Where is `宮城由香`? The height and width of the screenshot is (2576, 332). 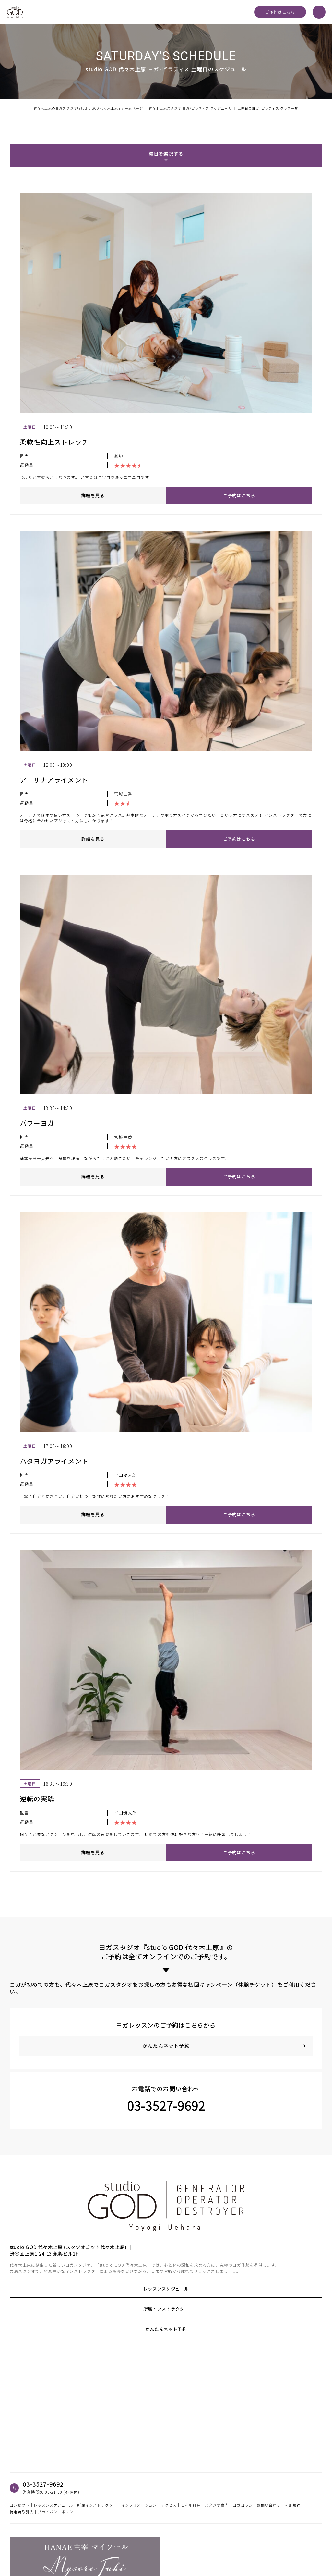
宮城由香 is located at coordinates (123, 794).